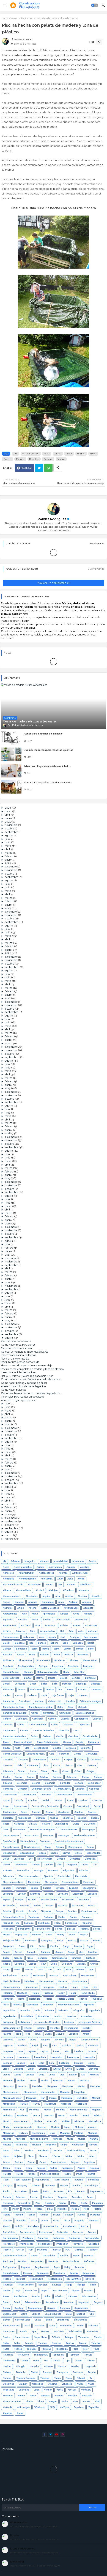  I want to click on Accesibilidad, so click(60, 1561).